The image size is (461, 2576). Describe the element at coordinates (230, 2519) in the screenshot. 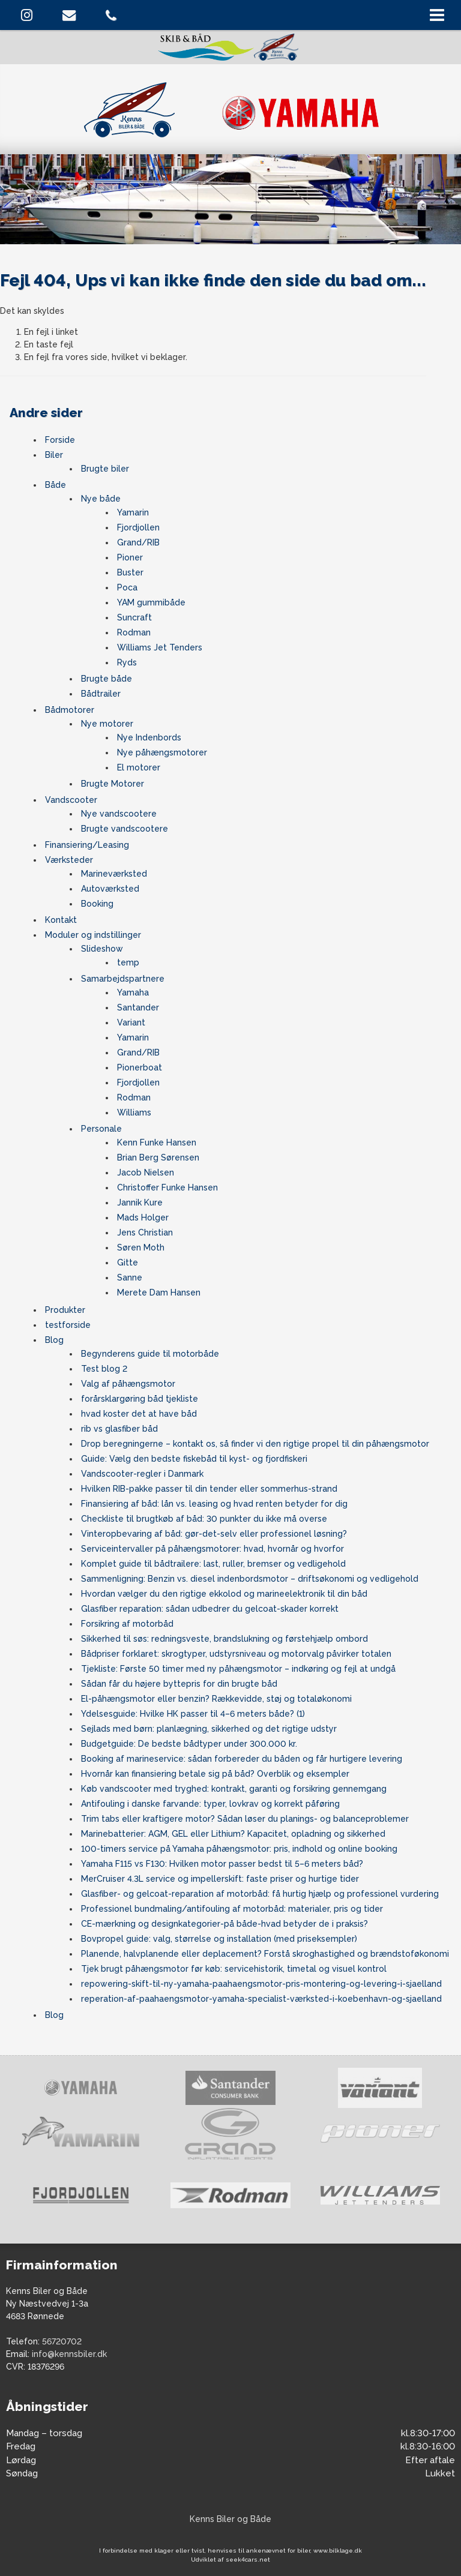

I see `Kenns Biler og Både` at that location.